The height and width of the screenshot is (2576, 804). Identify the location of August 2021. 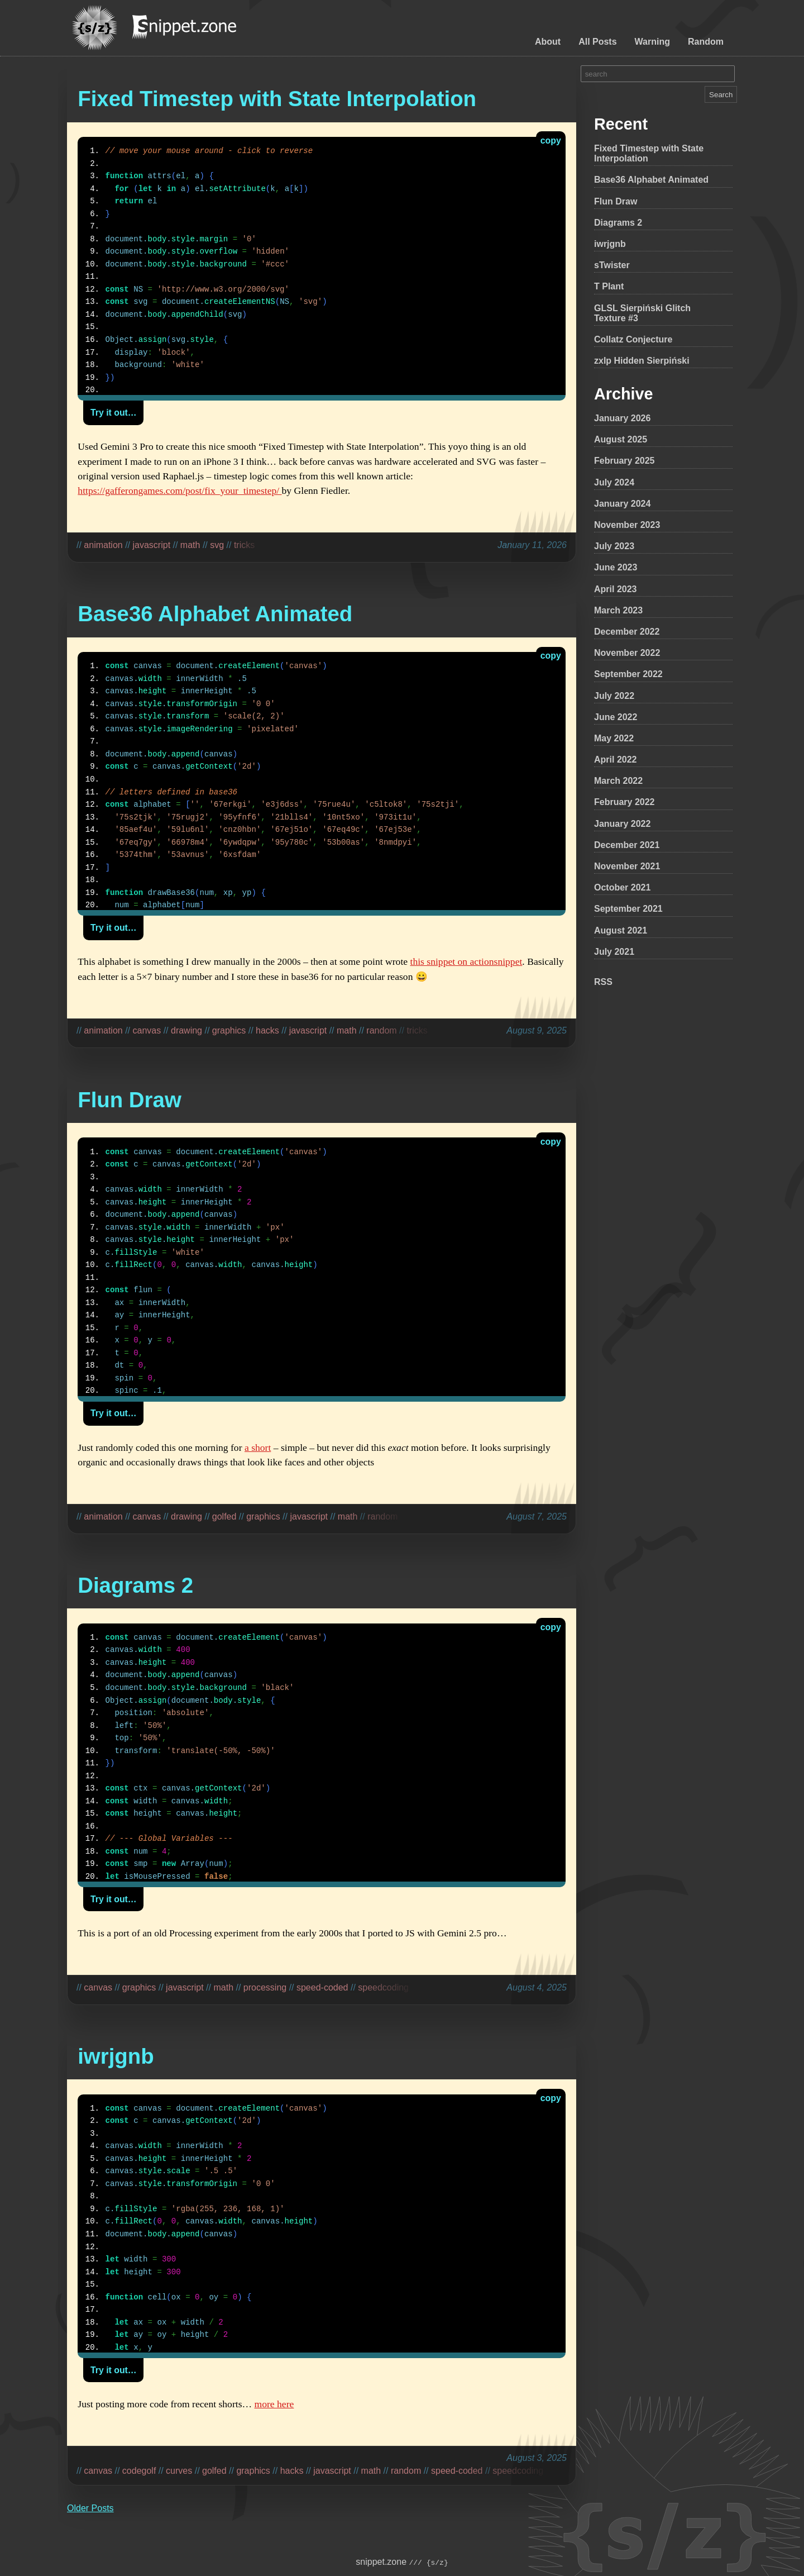
(620, 930).